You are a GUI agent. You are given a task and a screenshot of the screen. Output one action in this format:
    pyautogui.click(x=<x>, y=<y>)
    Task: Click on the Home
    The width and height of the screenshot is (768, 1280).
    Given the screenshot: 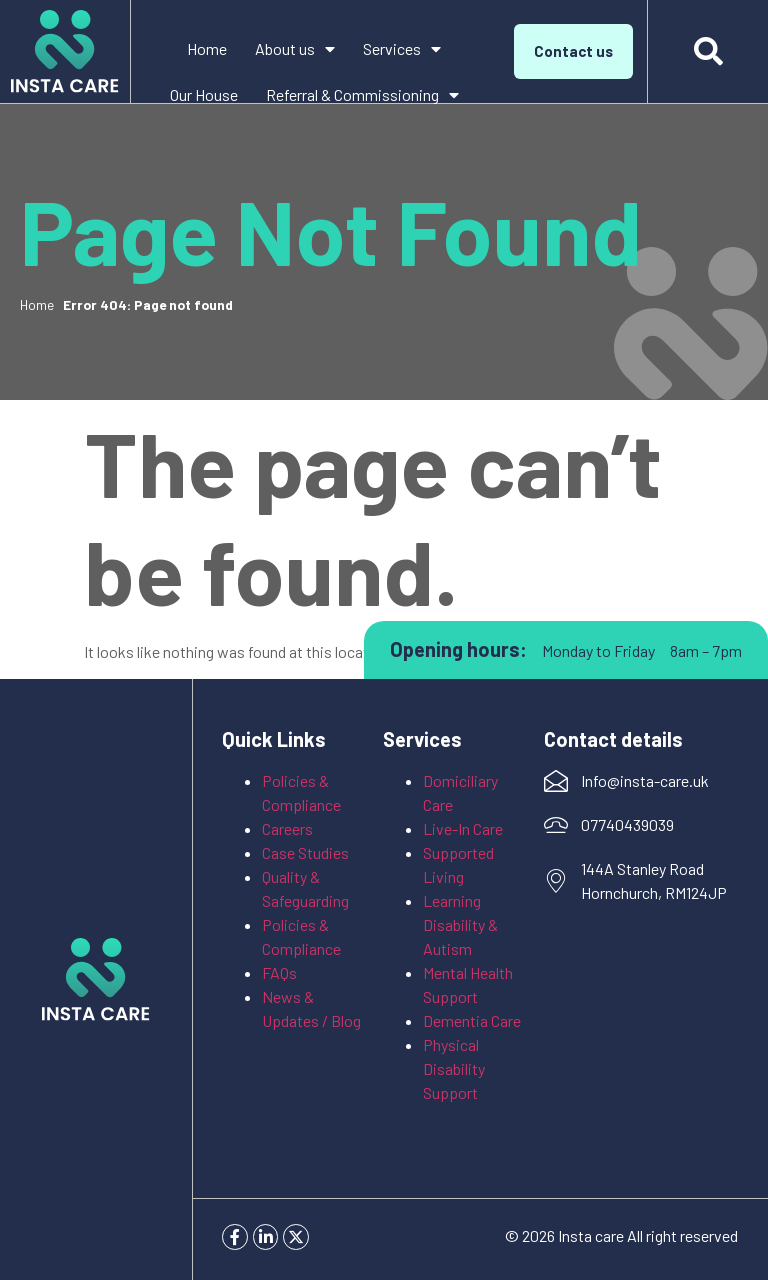 What is the action you would take?
    pyautogui.click(x=207, y=48)
    